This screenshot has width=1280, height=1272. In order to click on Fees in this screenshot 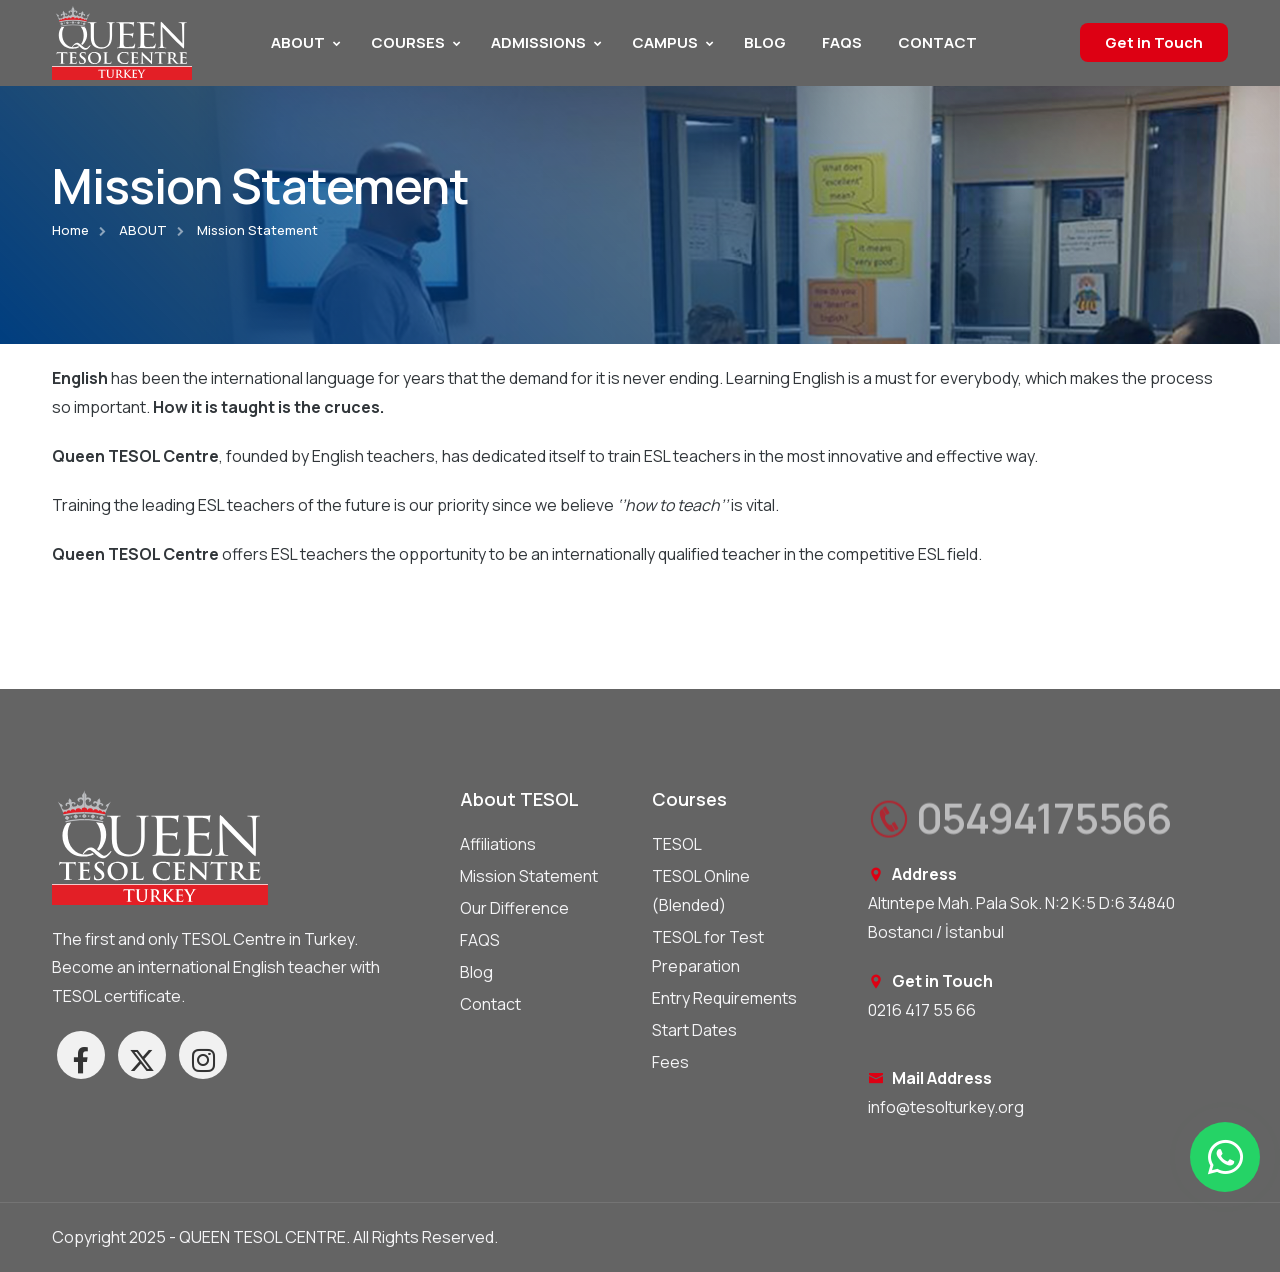, I will do `click(670, 1062)`.